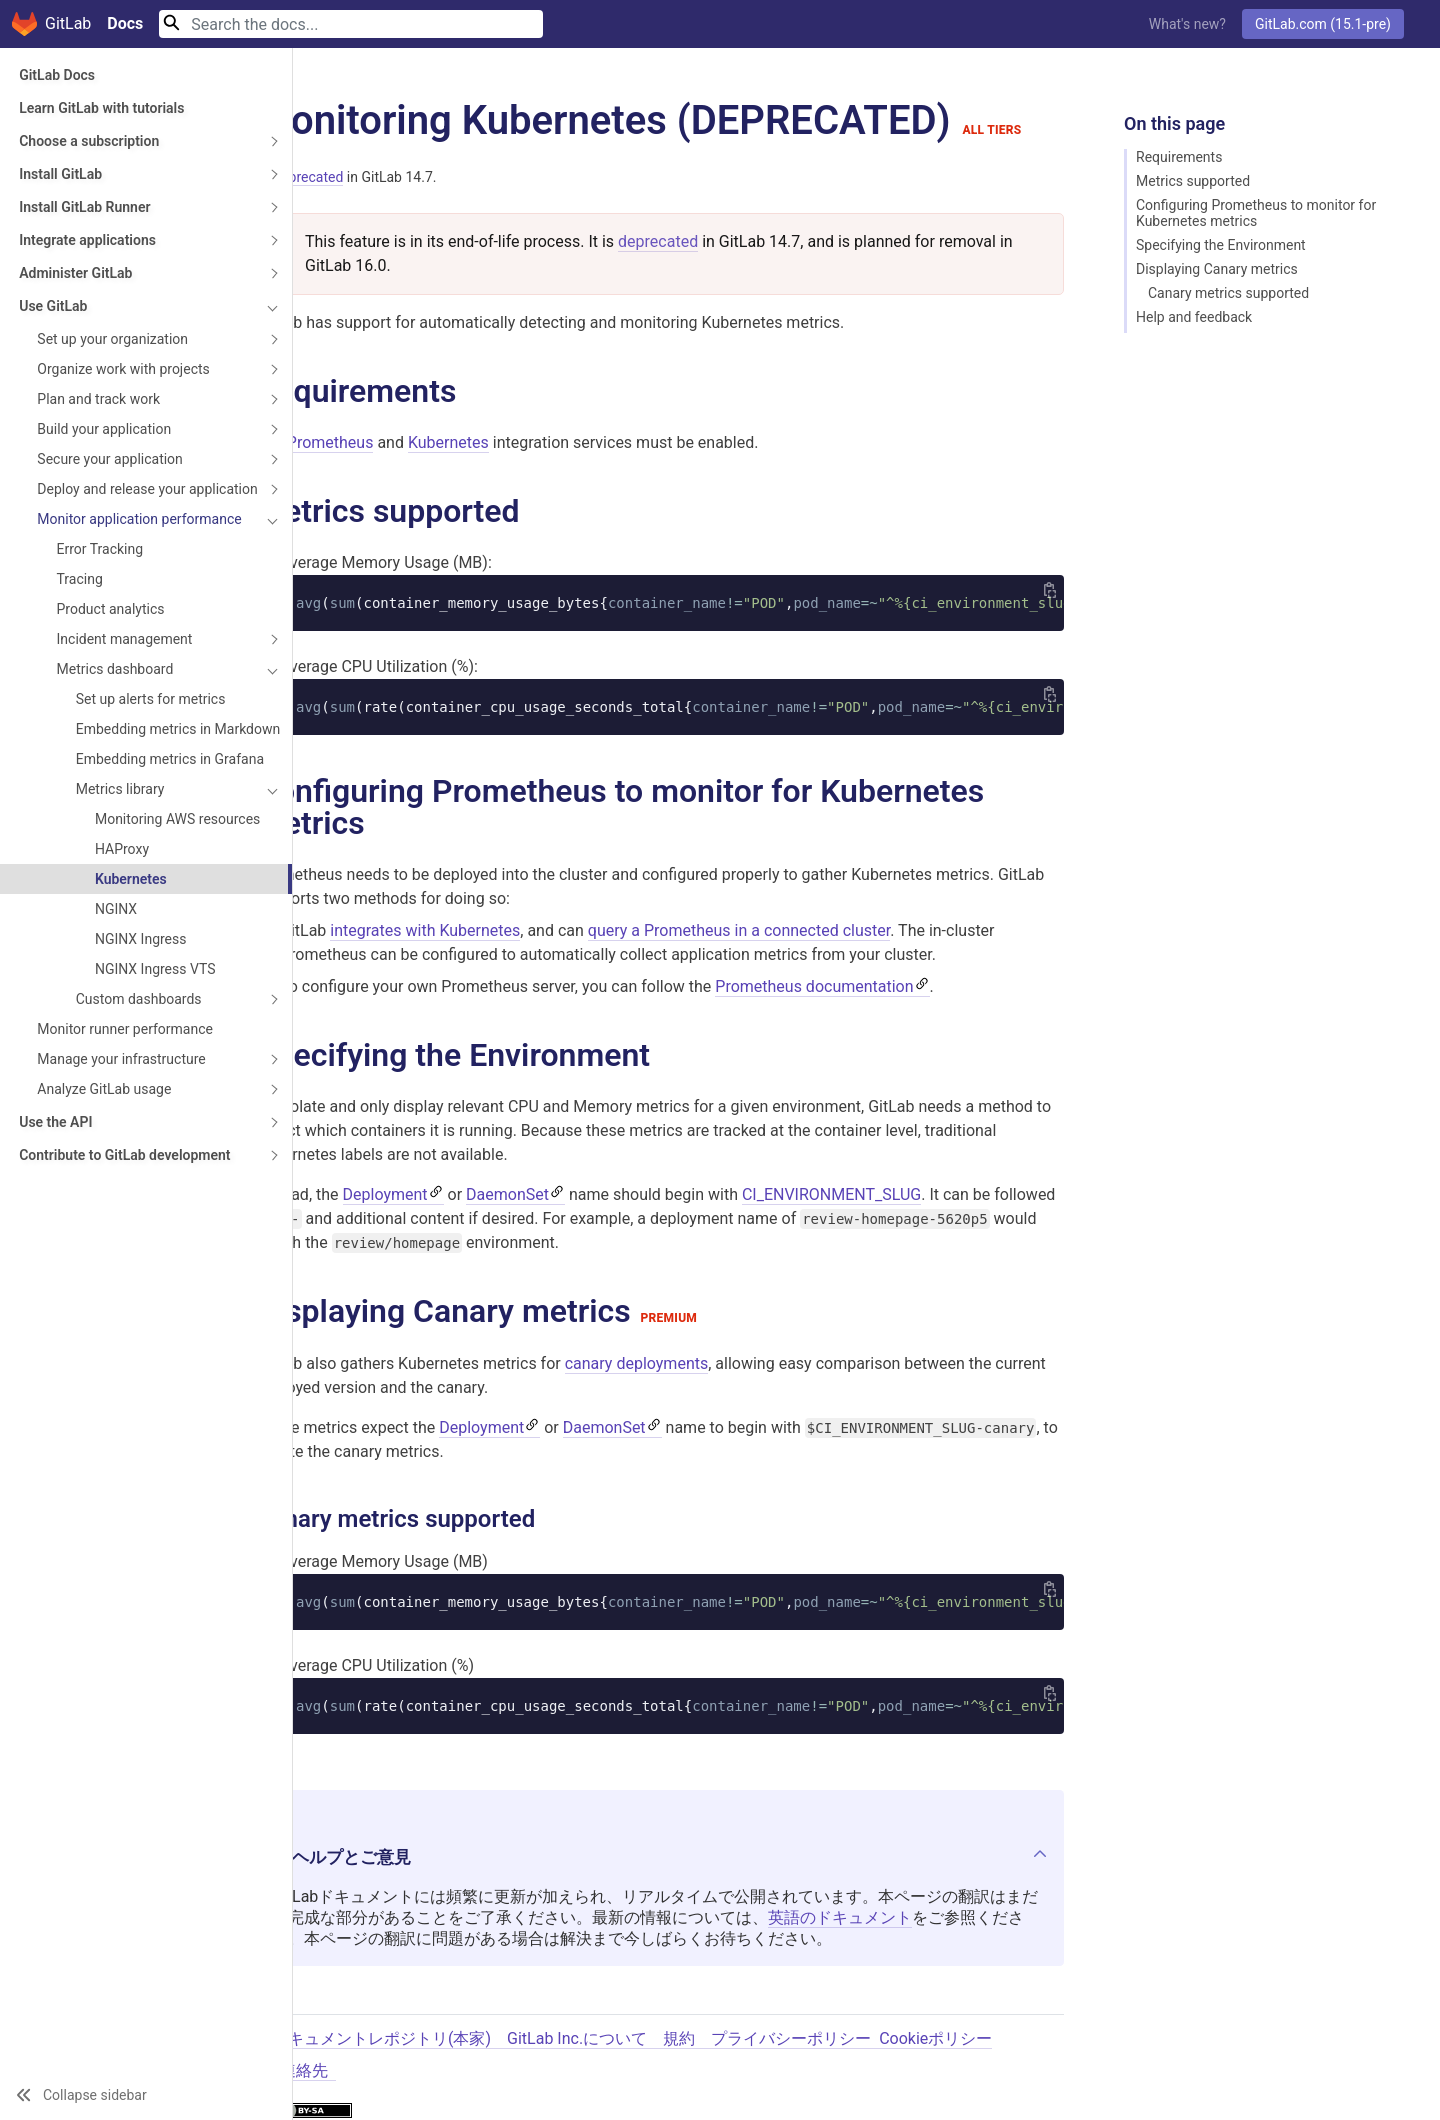  What do you see at coordinates (1217, 269) in the screenshot?
I see `Displaying Canary metrics` at bounding box center [1217, 269].